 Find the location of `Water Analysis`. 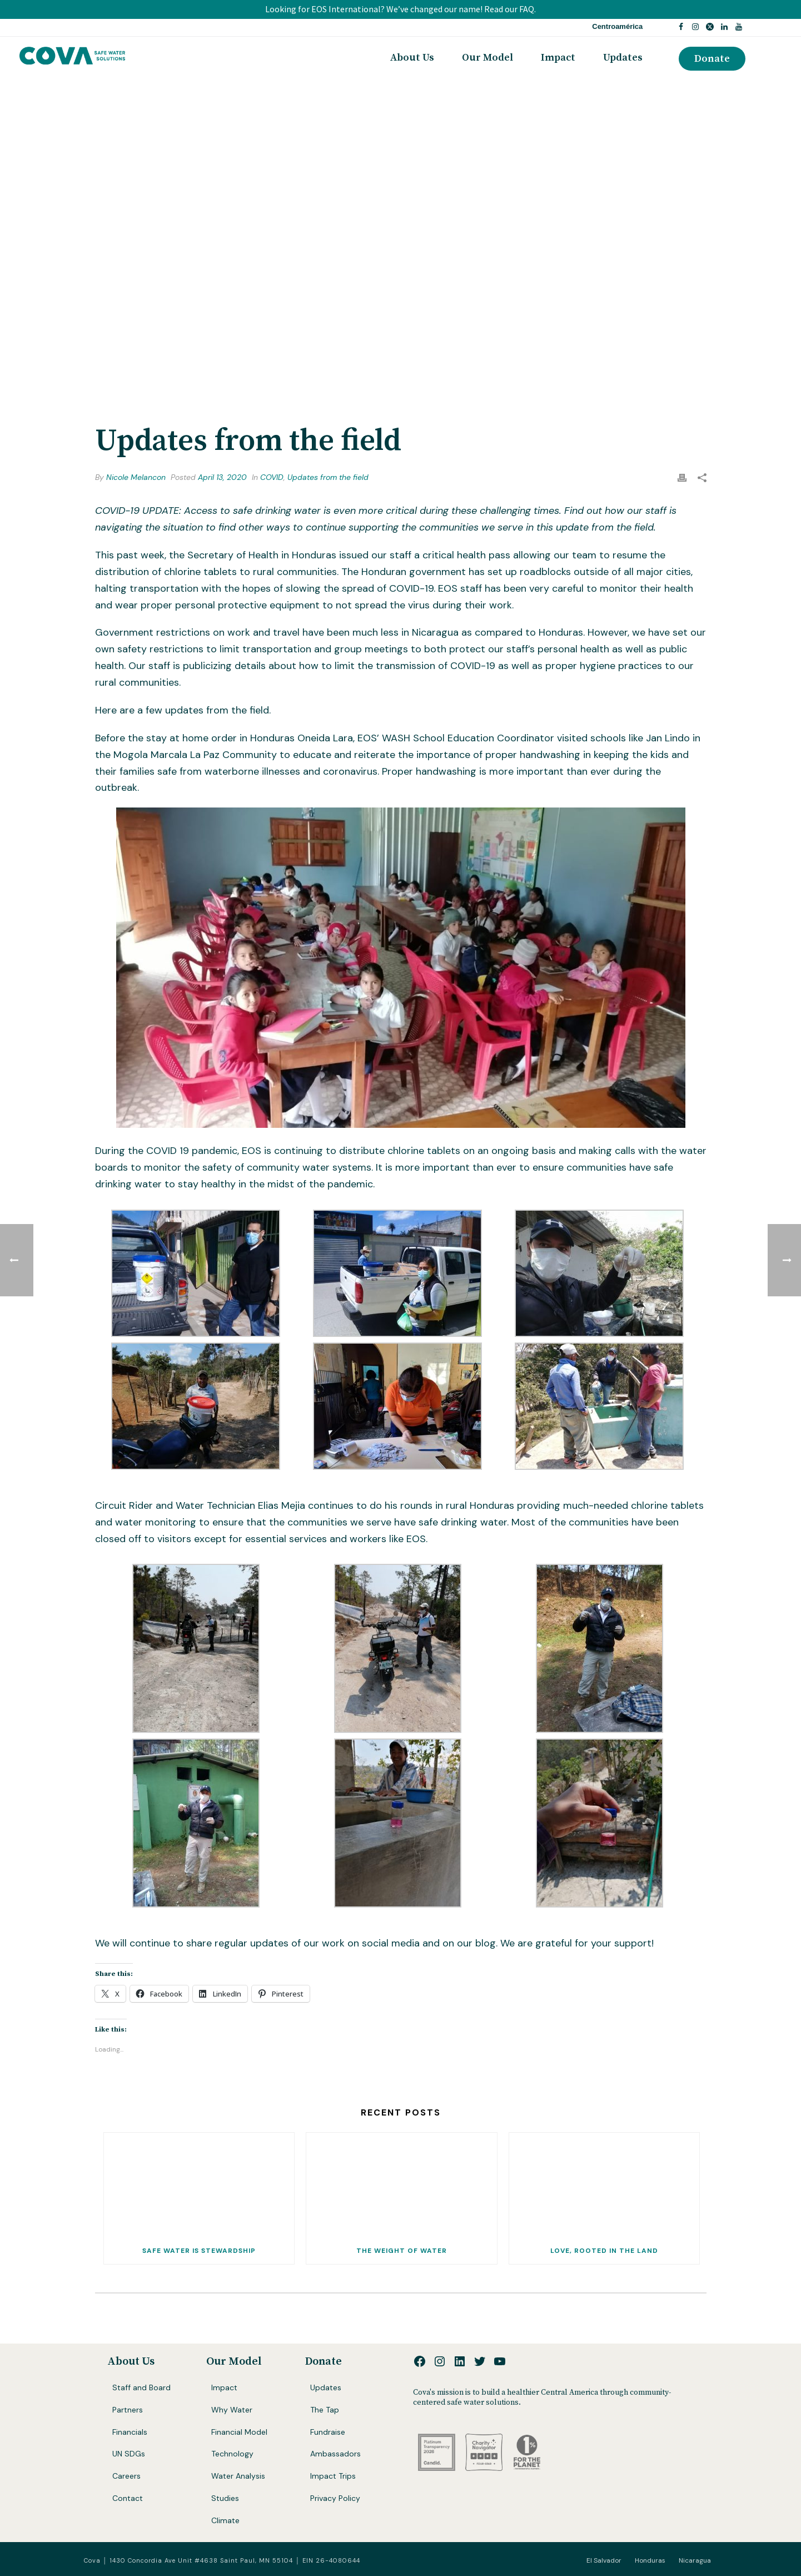

Water Analysis is located at coordinates (238, 2476).